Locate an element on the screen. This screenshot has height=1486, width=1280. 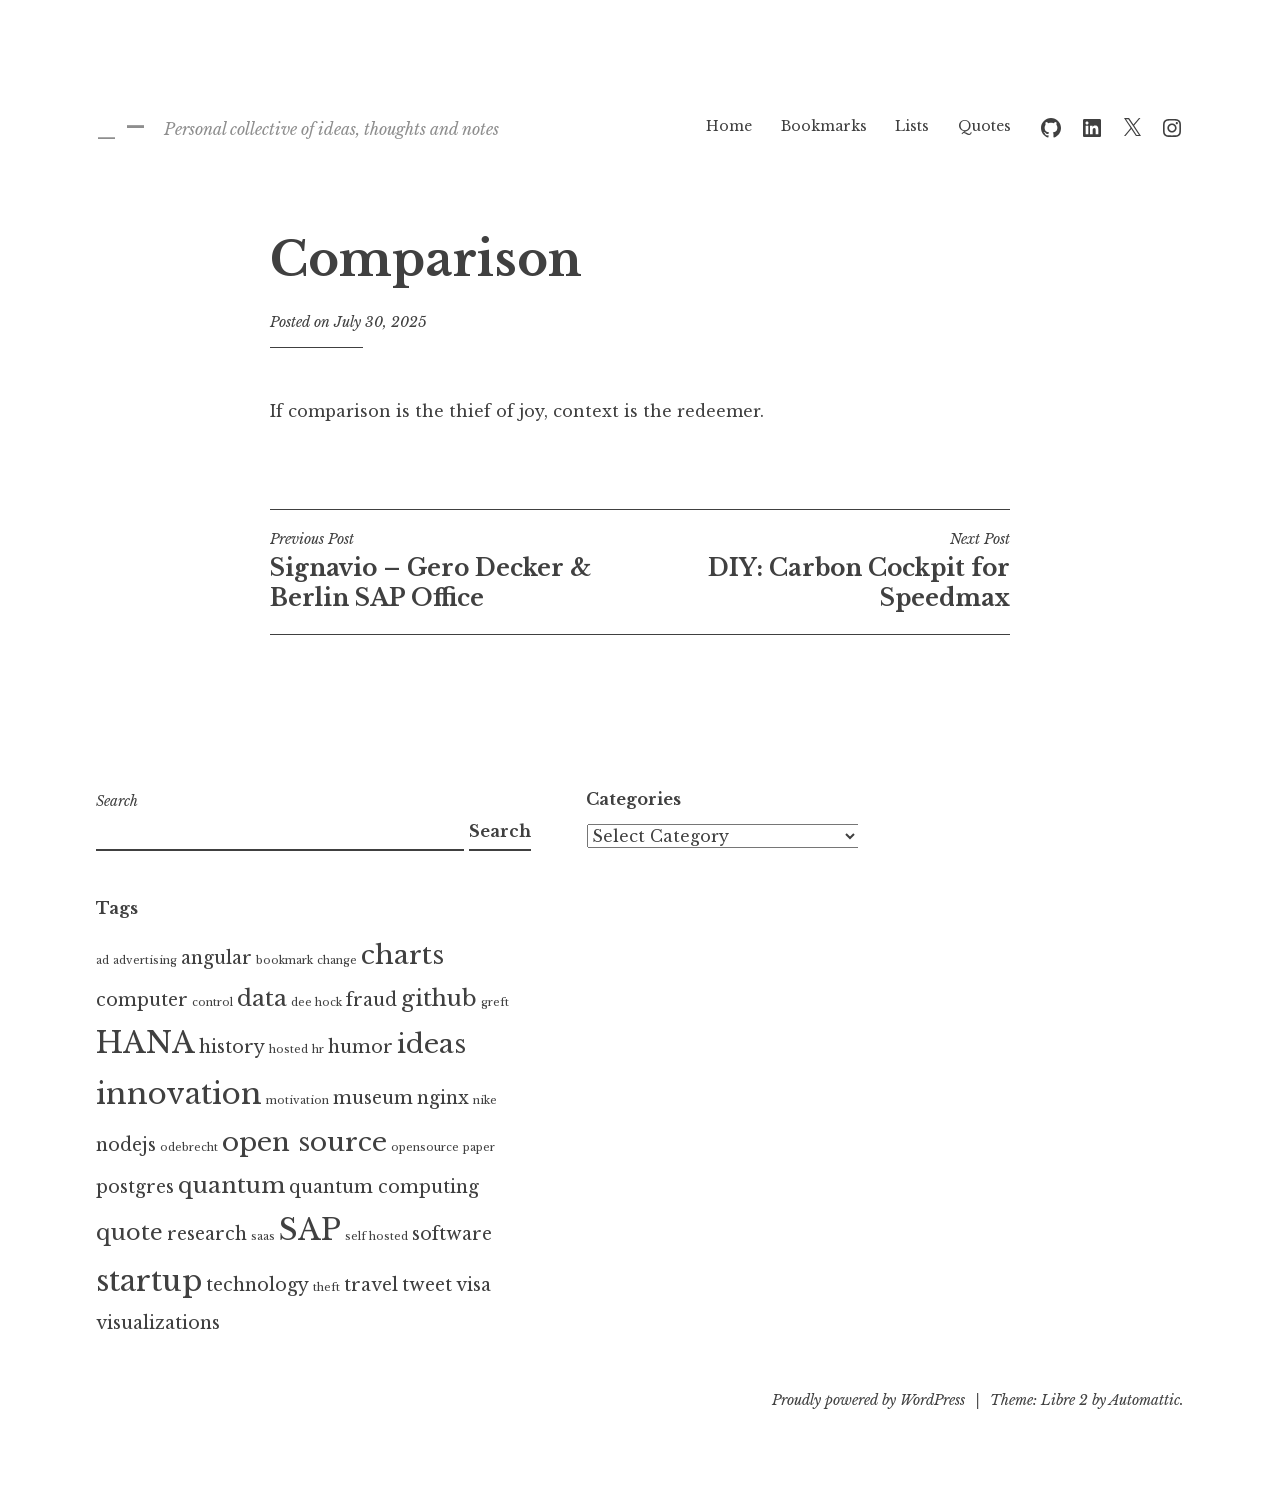
bookmark [bookmark (1 item)] is located at coordinates (284, 960).